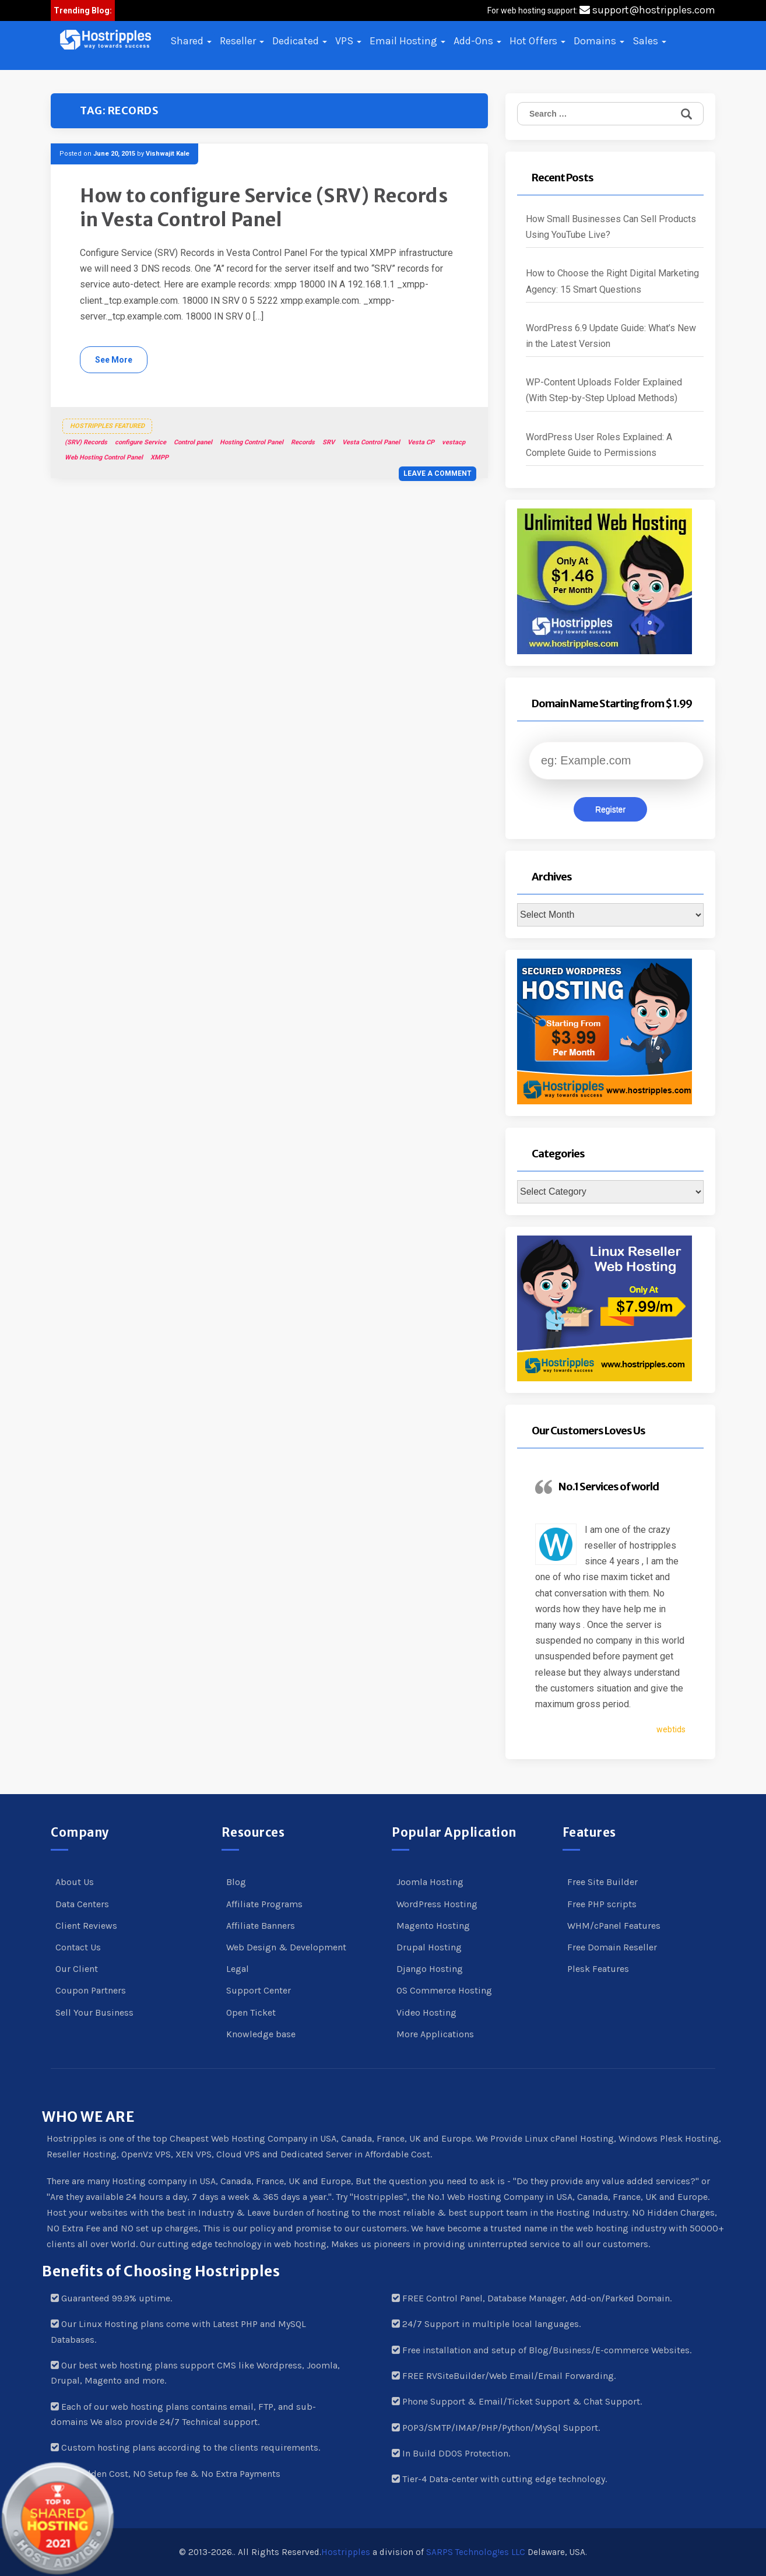 This screenshot has height=2576, width=766. What do you see at coordinates (429, 1947) in the screenshot?
I see `Drupal Hosting` at bounding box center [429, 1947].